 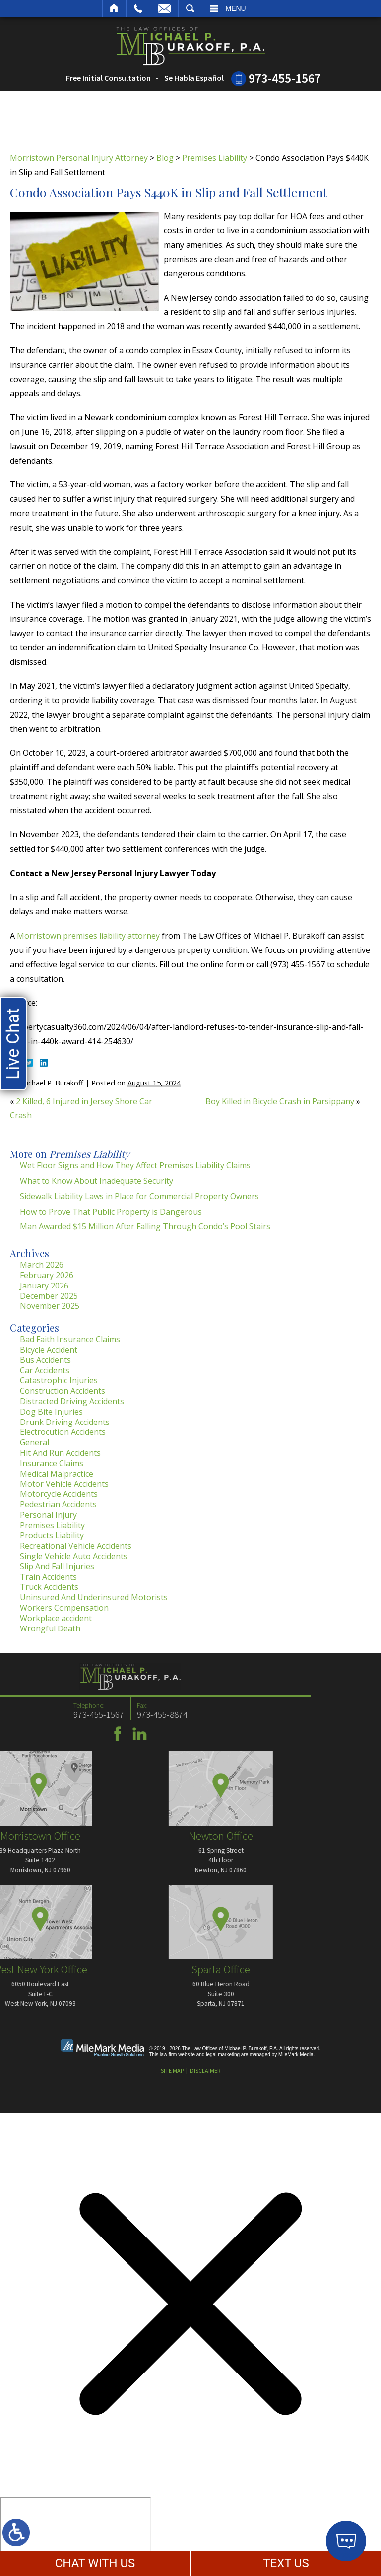 I want to click on Home, so click(x=114, y=8).